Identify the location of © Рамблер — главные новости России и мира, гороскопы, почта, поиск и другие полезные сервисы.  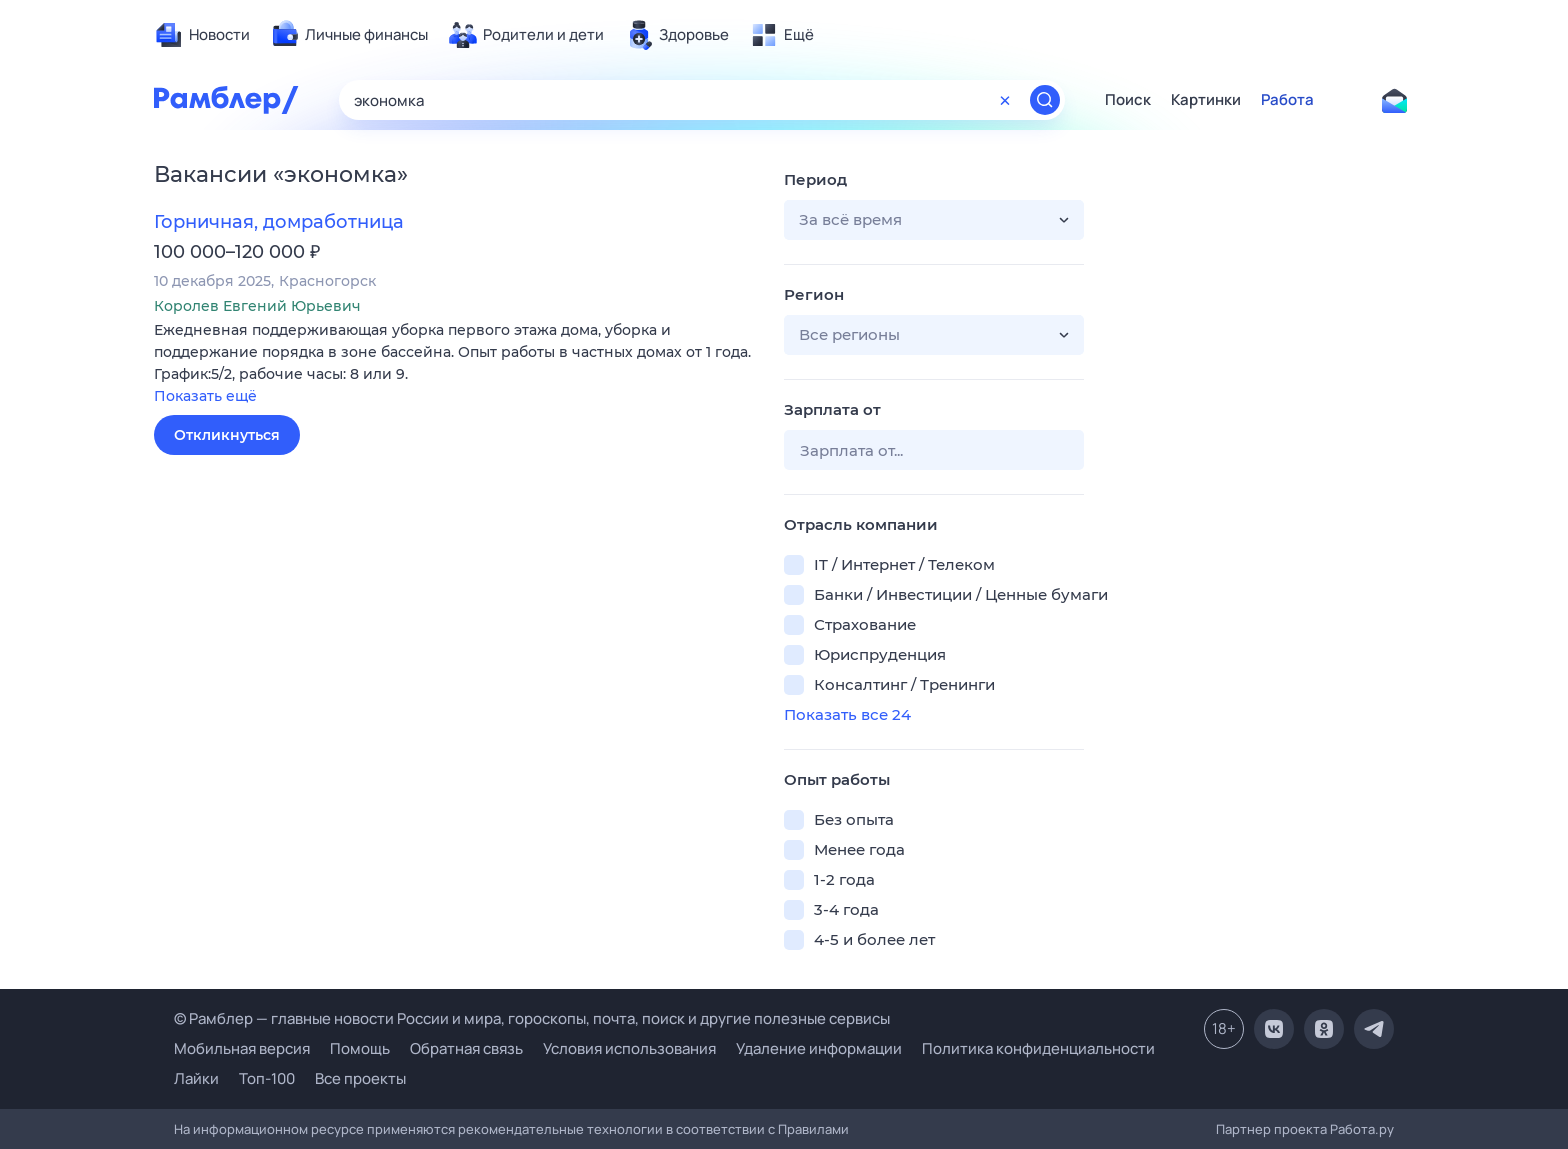
(532, 1018).